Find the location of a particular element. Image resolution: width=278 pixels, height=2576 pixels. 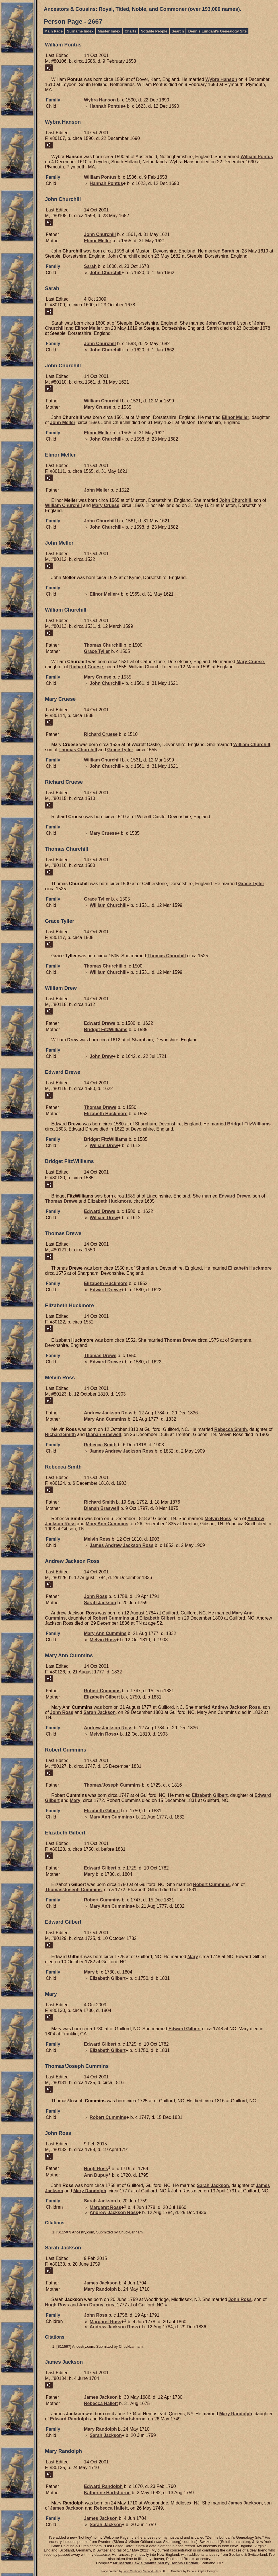

Wybra is located at coordinates (221, 79).